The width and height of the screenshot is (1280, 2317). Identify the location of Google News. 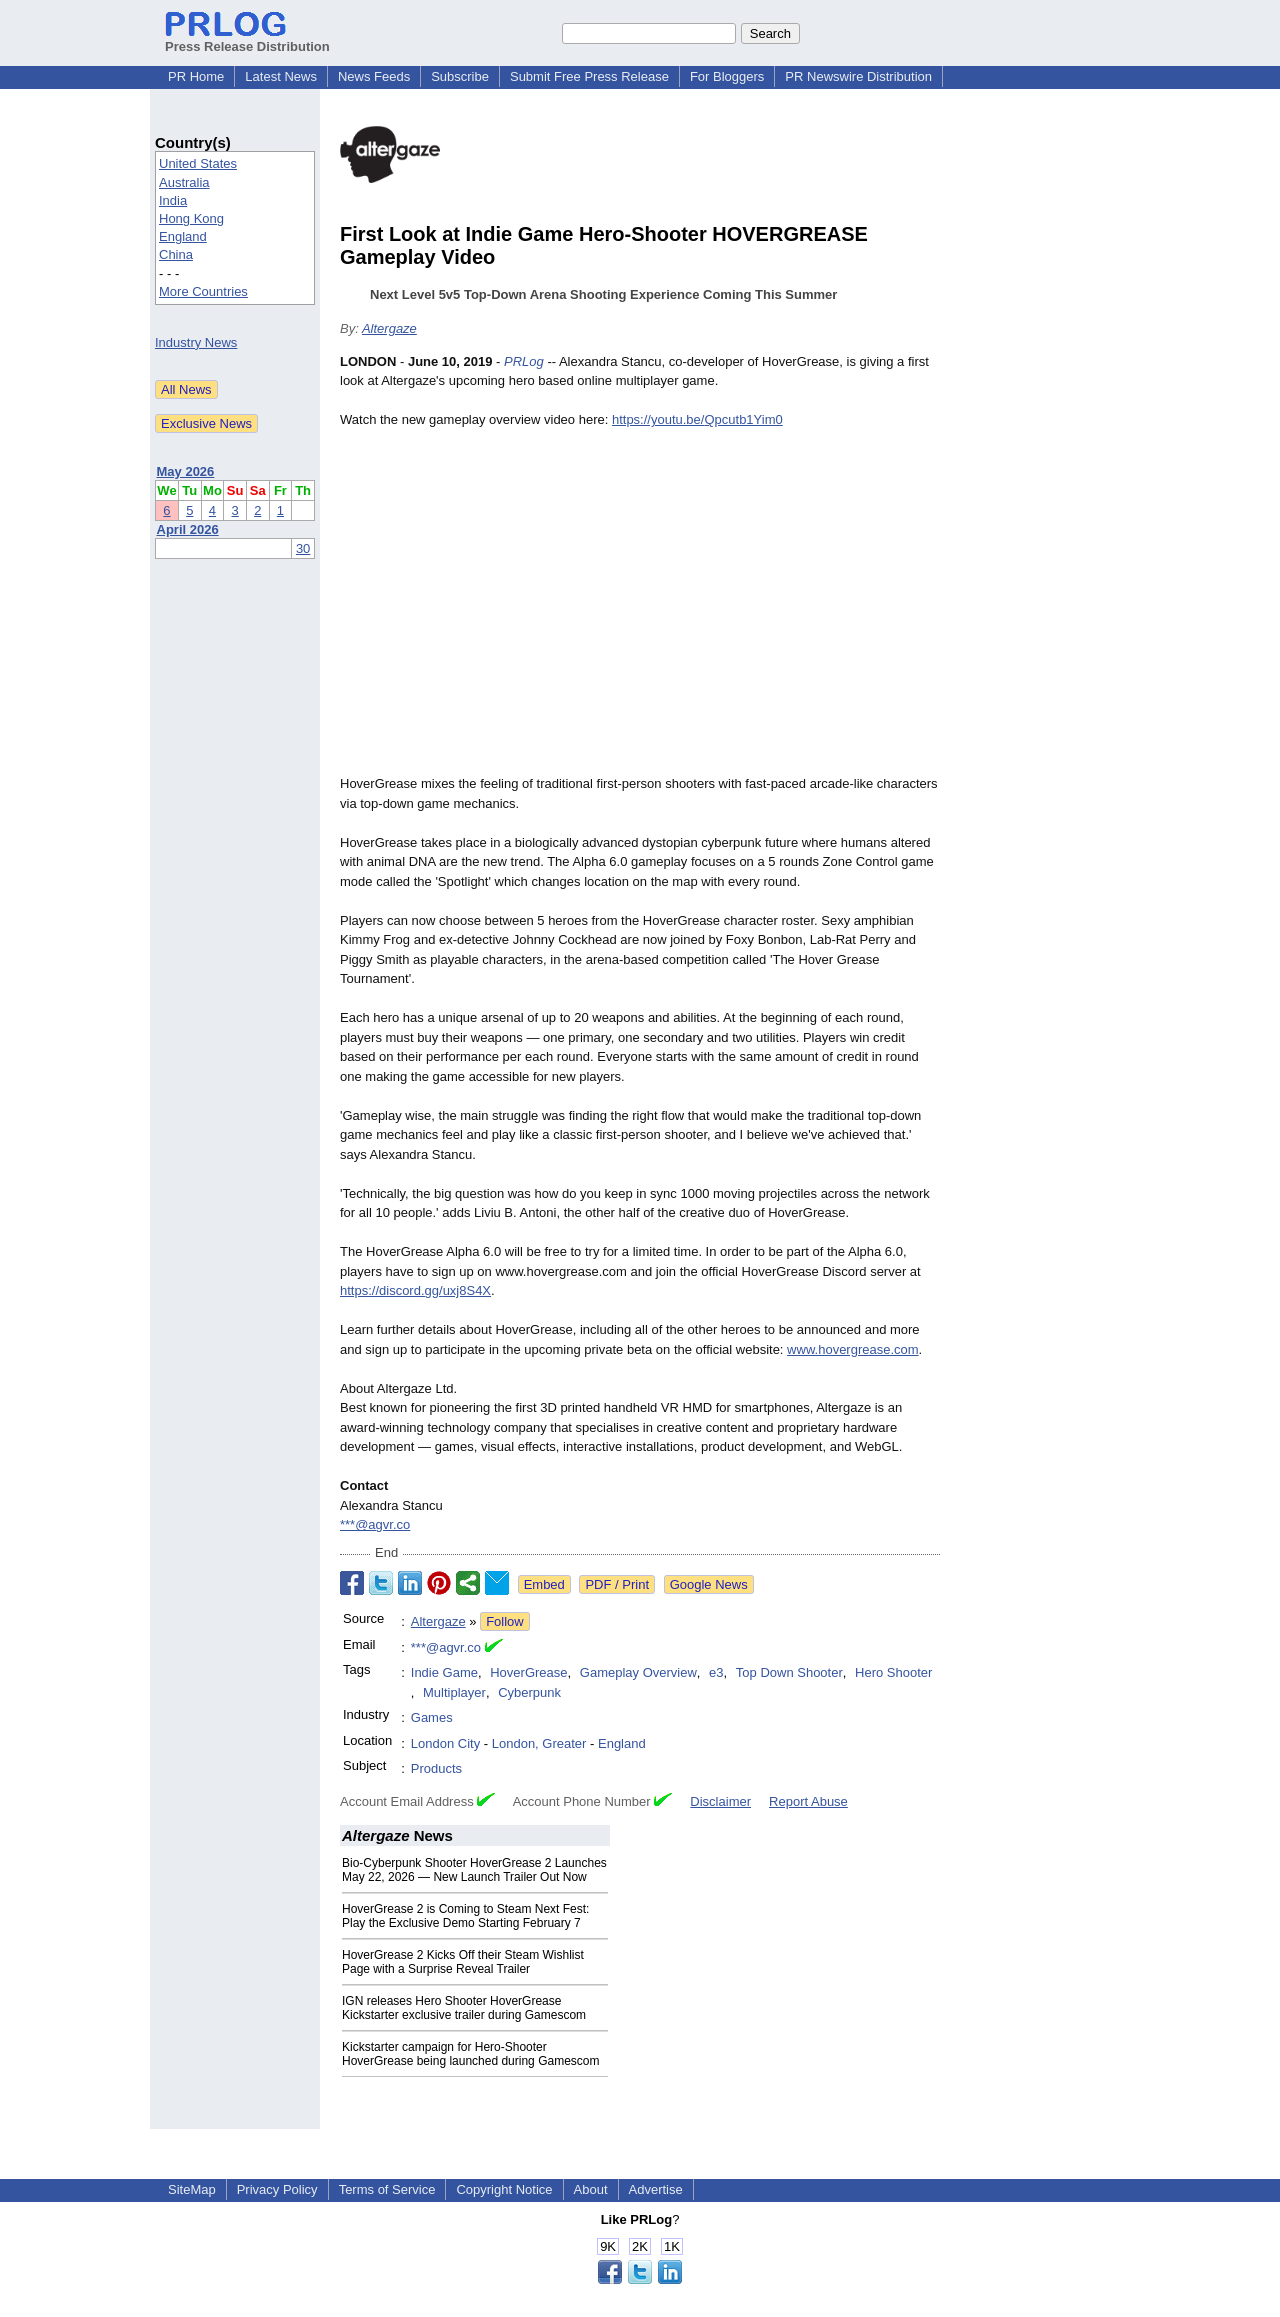
(709, 1584).